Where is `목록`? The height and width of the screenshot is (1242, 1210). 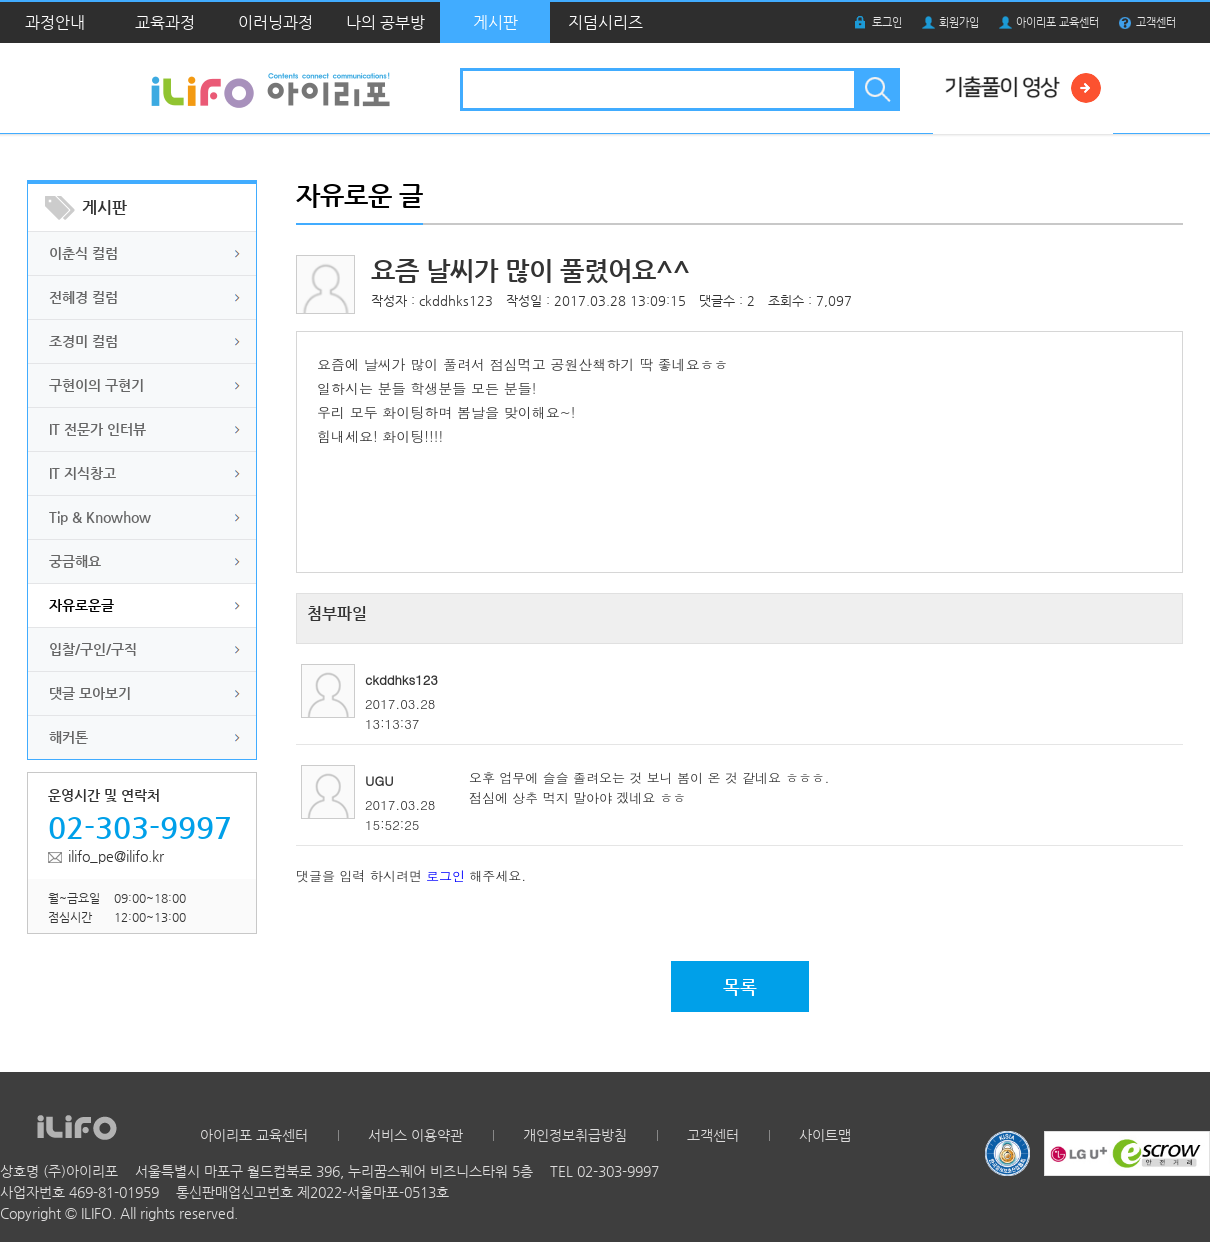
목록 is located at coordinates (740, 986).